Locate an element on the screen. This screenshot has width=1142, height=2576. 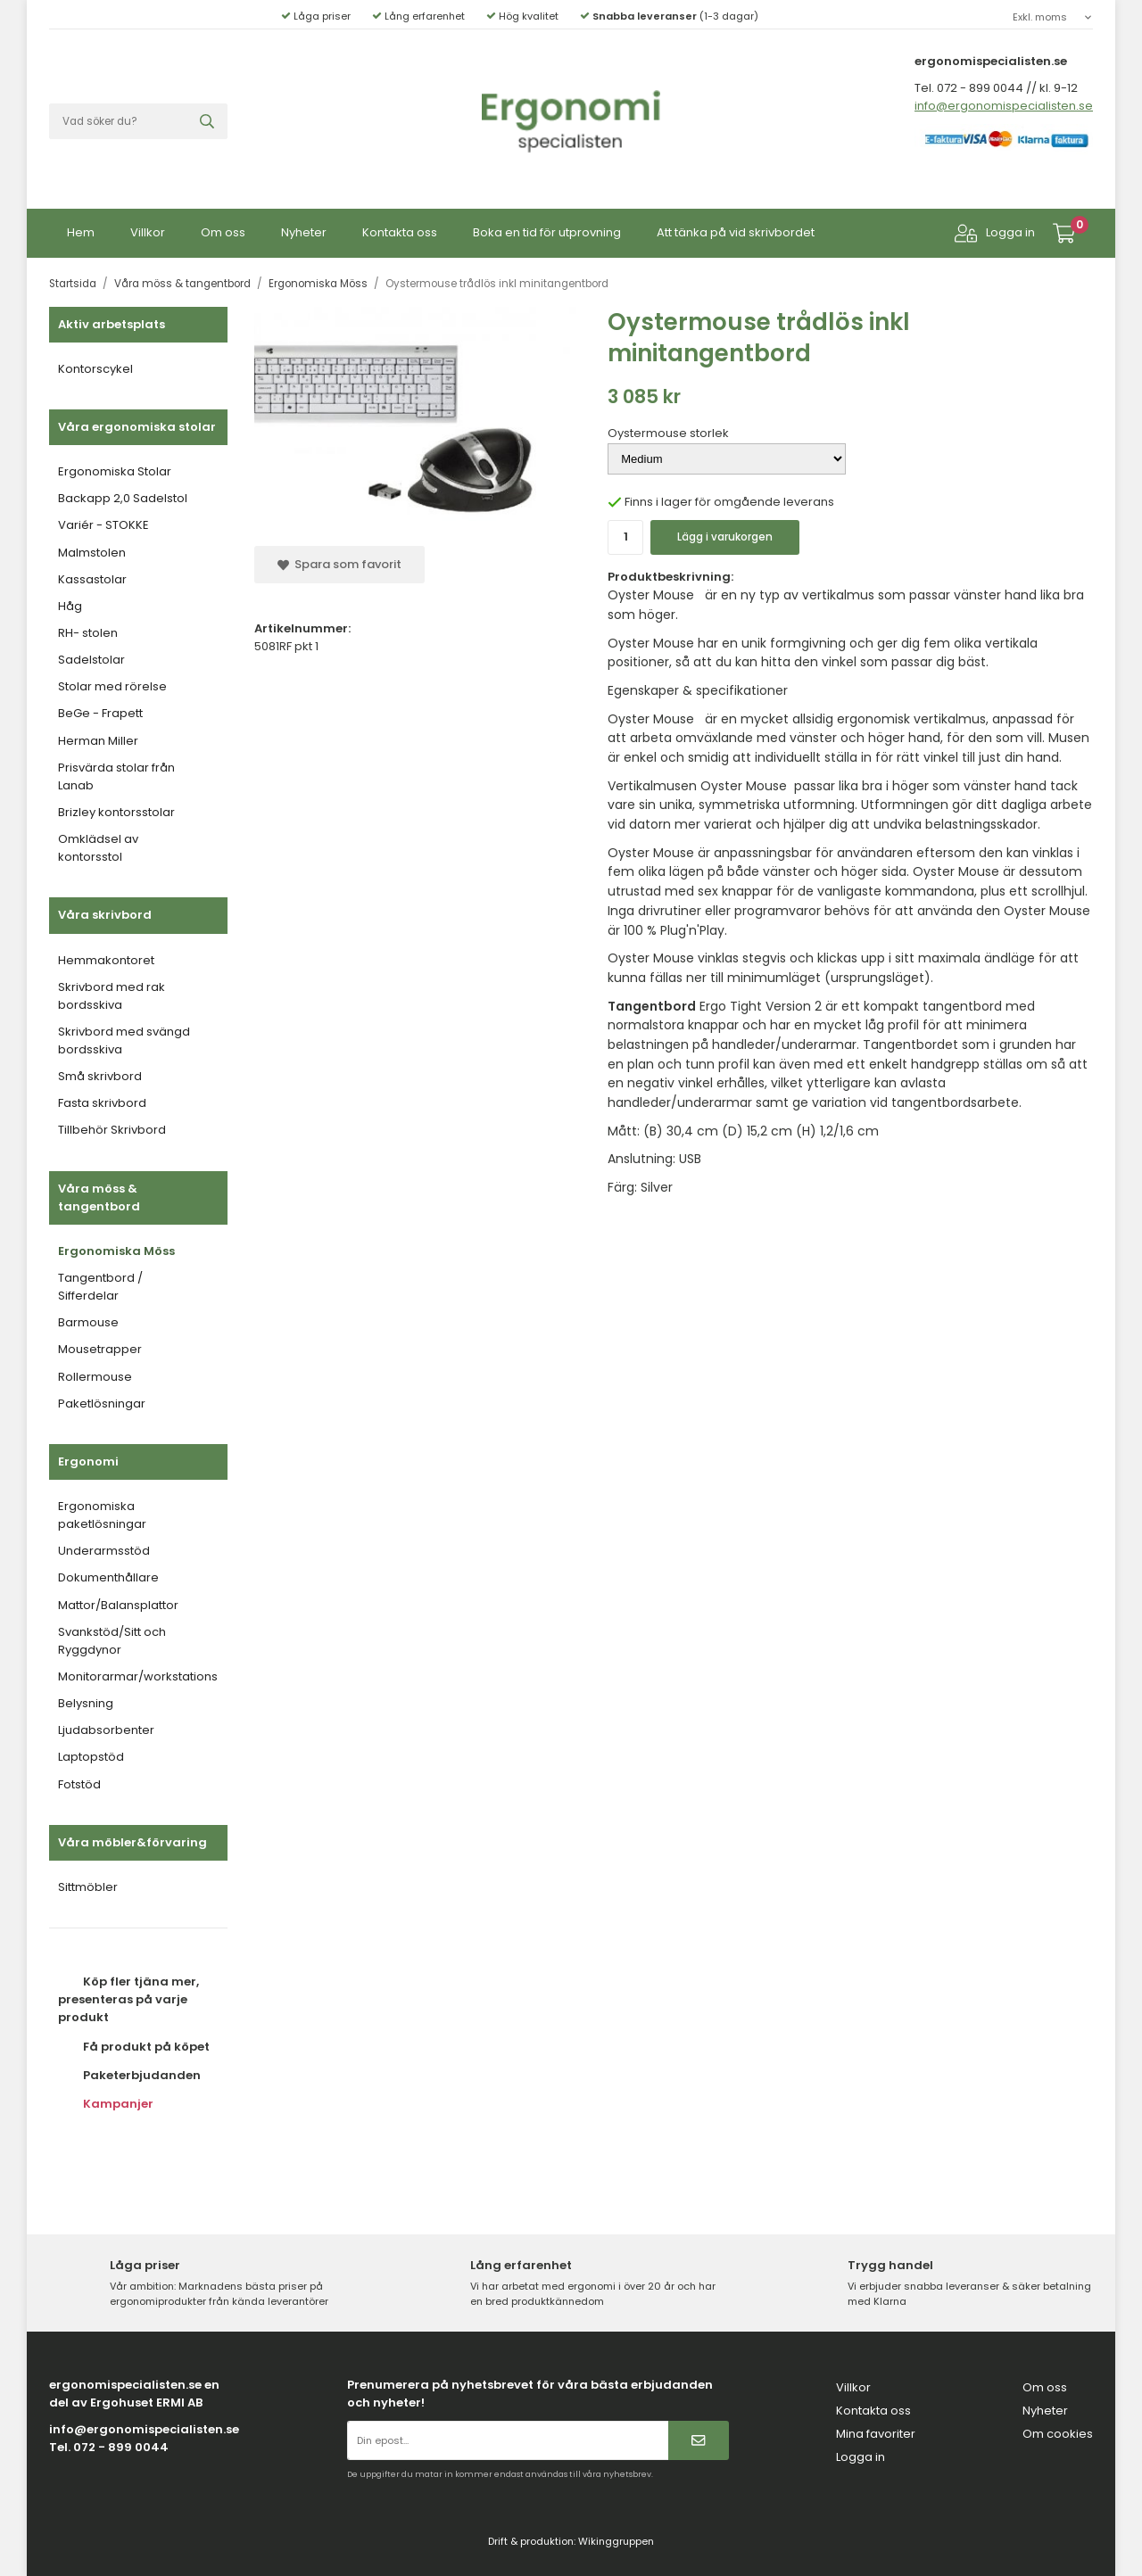
Malmstolen is located at coordinates (92, 552).